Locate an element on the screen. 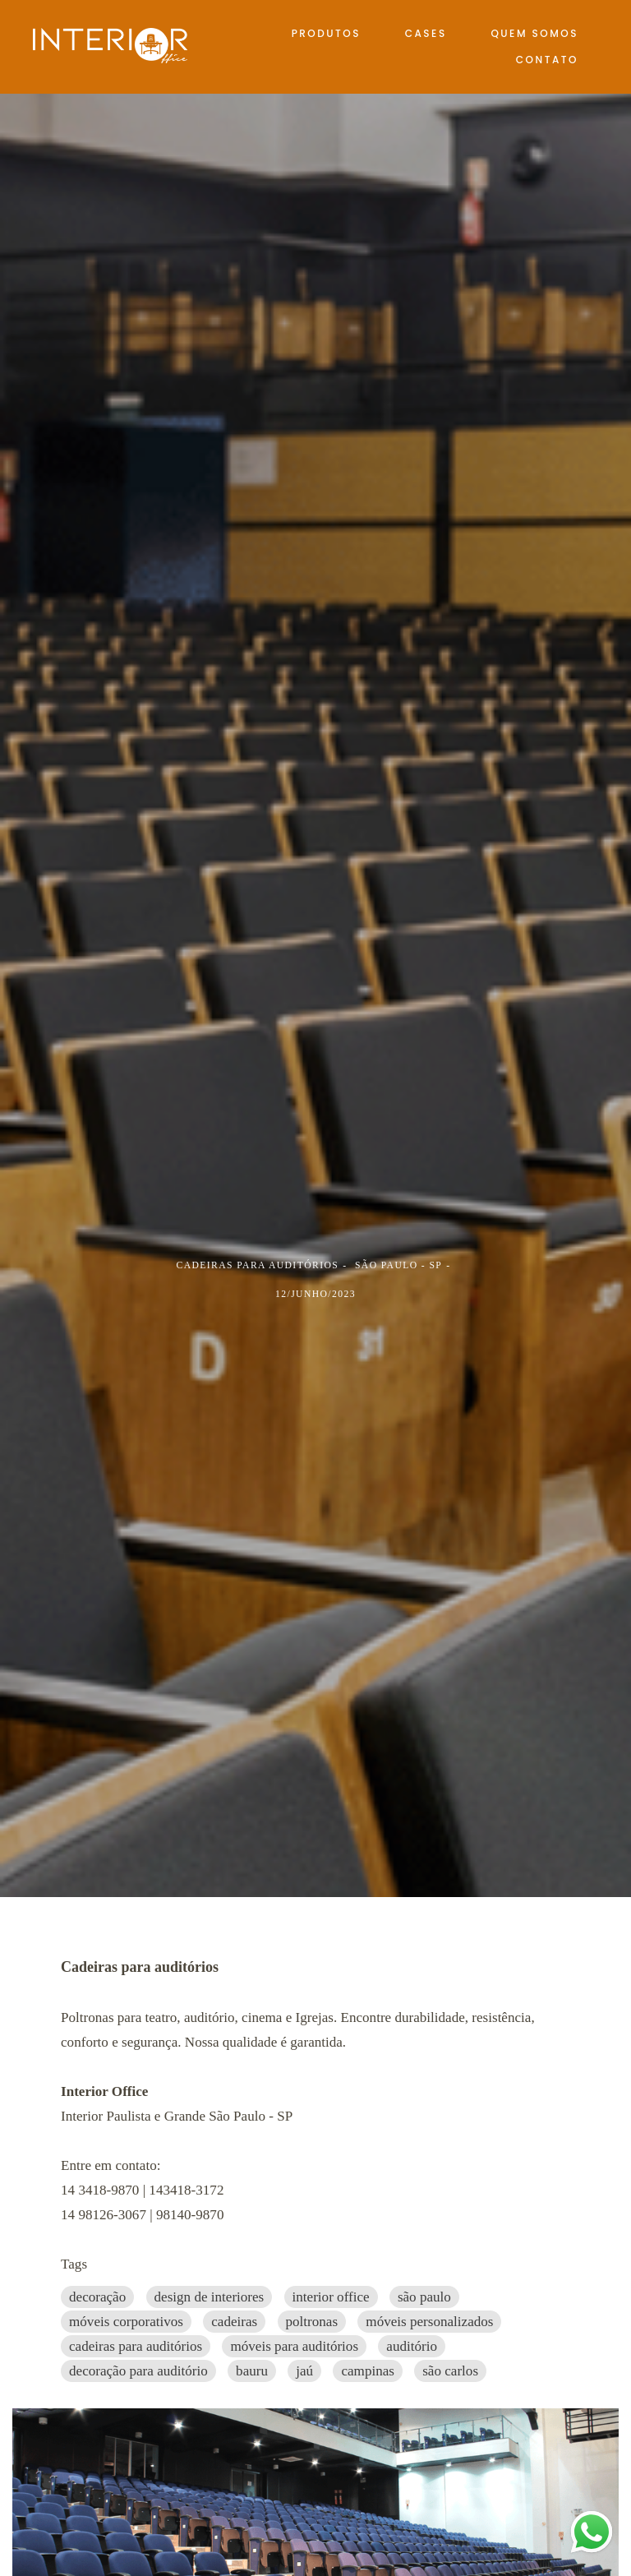  poltronas is located at coordinates (312, 2321).